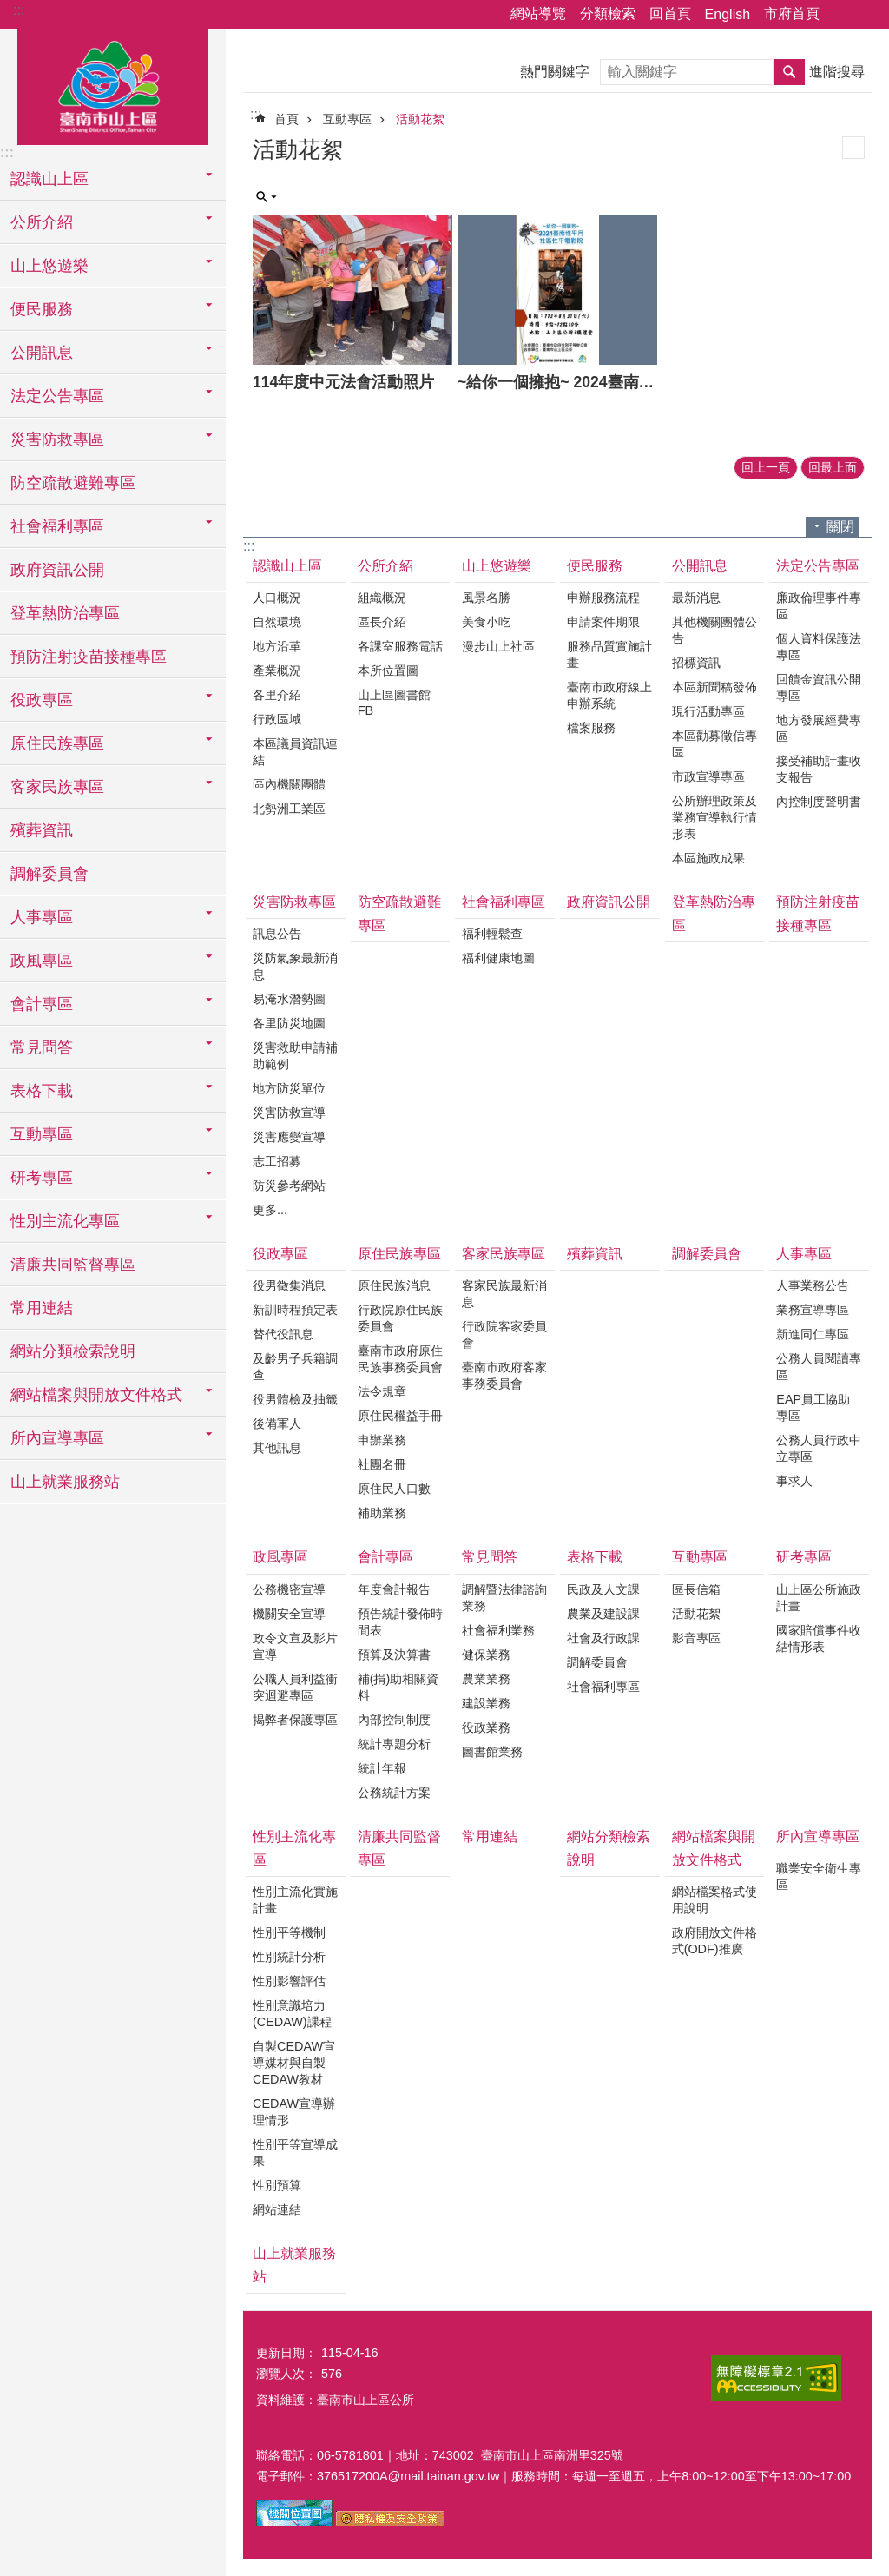 This screenshot has width=889, height=2576. Describe the element at coordinates (57, 526) in the screenshot. I see `社會福利專區 [button]` at that location.